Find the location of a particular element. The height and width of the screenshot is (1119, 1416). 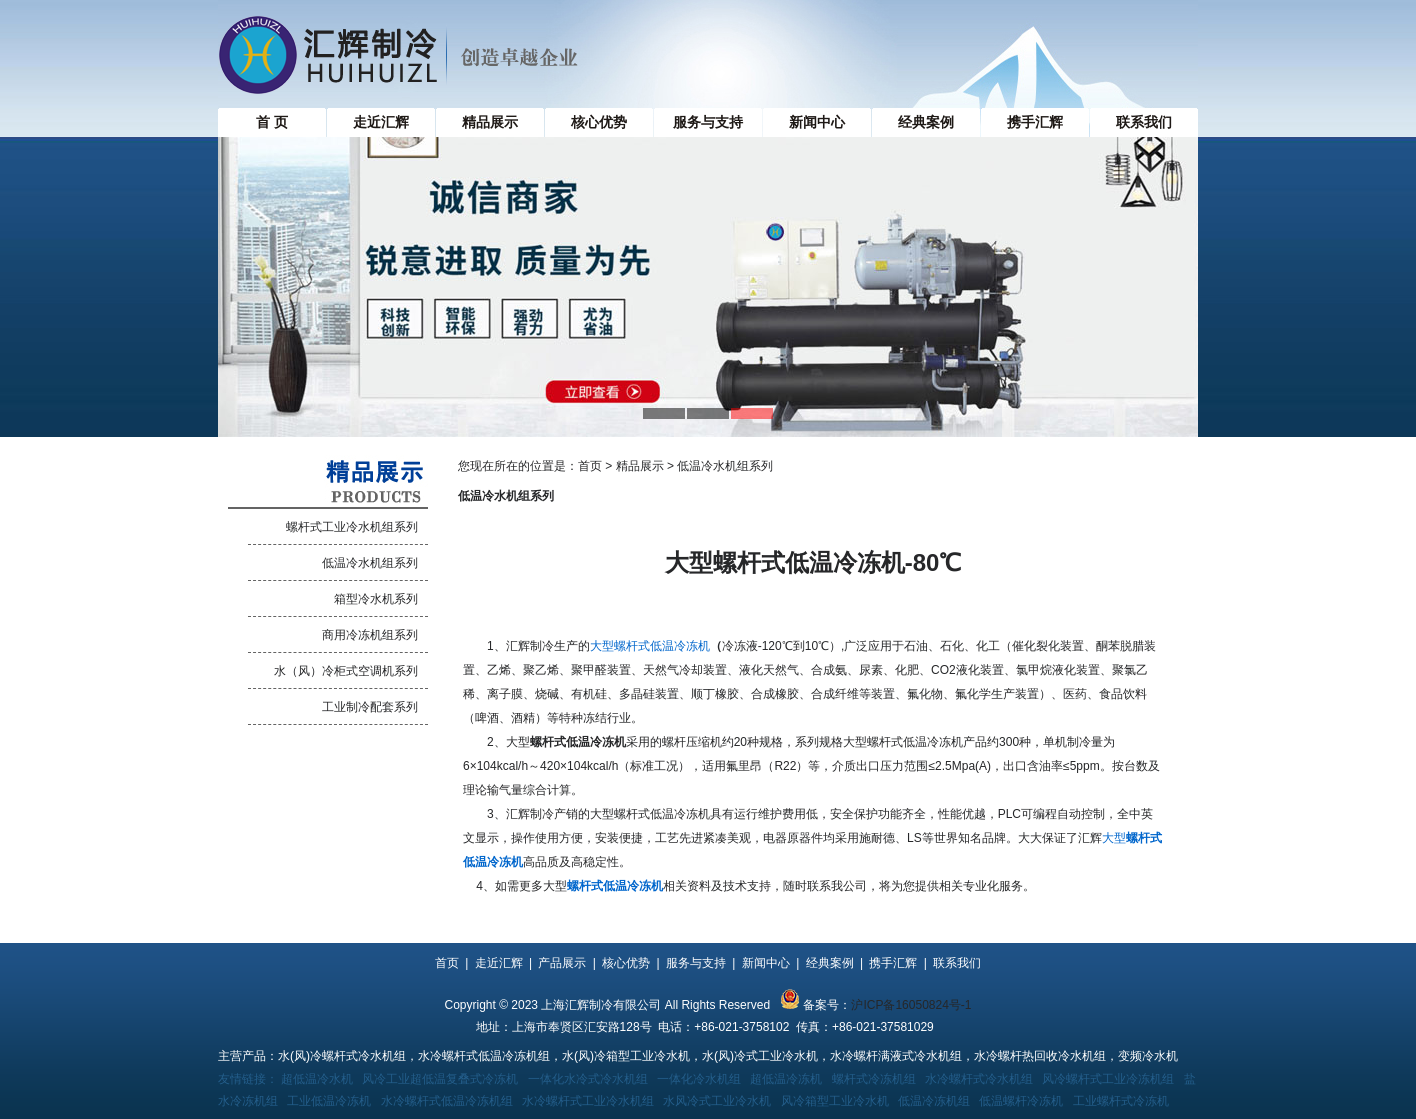

产品展示 is located at coordinates (562, 963).